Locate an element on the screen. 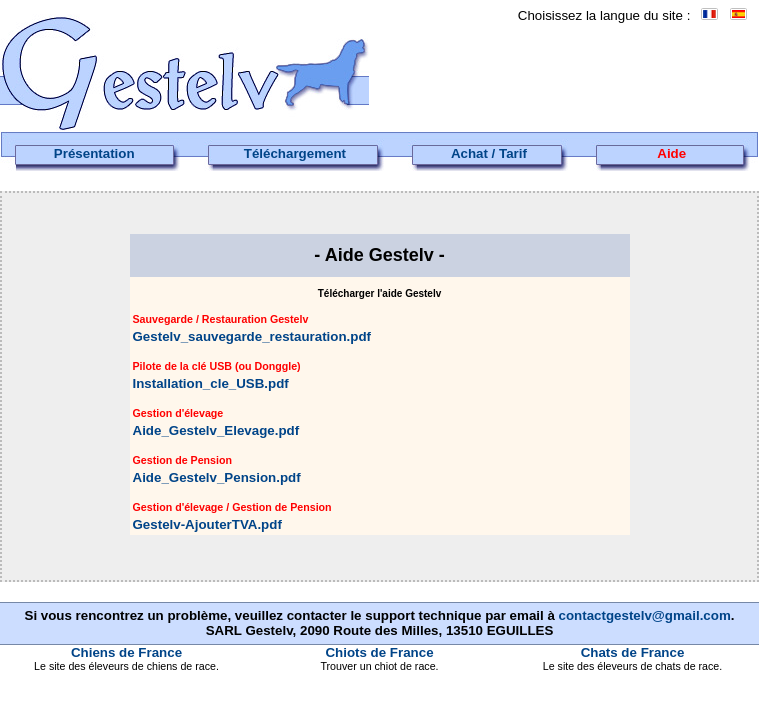 The width and height of the screenshot is (759, 720). Chiens de France is located at coordinates (126, 652).